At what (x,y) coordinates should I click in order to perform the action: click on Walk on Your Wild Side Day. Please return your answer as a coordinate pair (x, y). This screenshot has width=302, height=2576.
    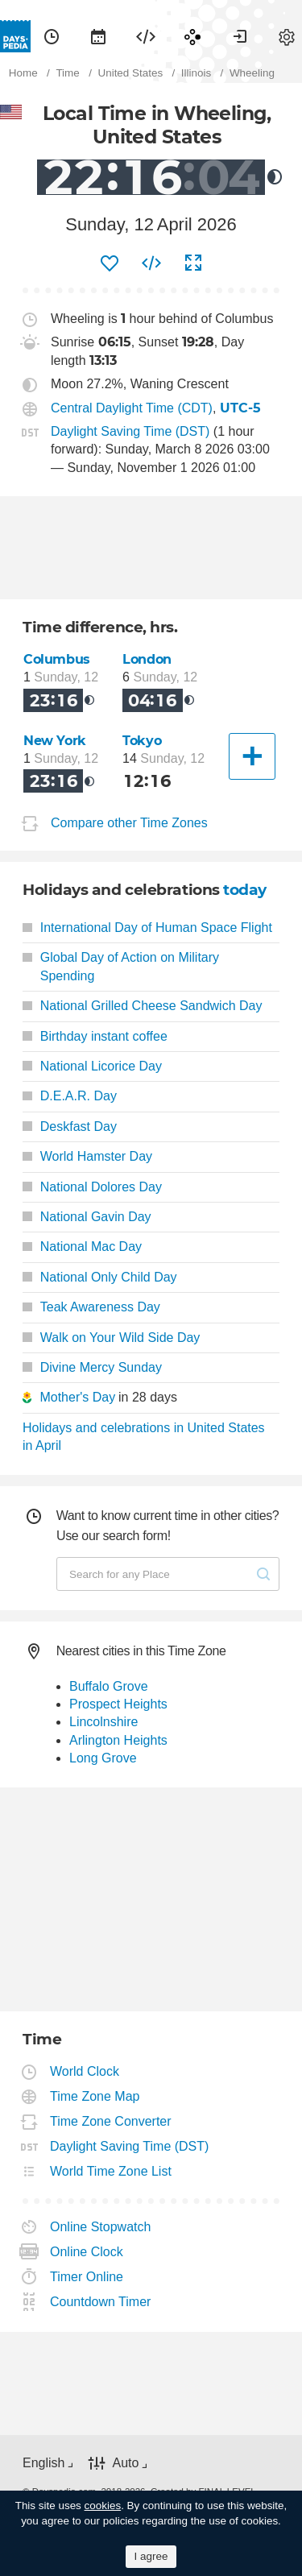
    Looking at the image, I should click on (111, 1337).